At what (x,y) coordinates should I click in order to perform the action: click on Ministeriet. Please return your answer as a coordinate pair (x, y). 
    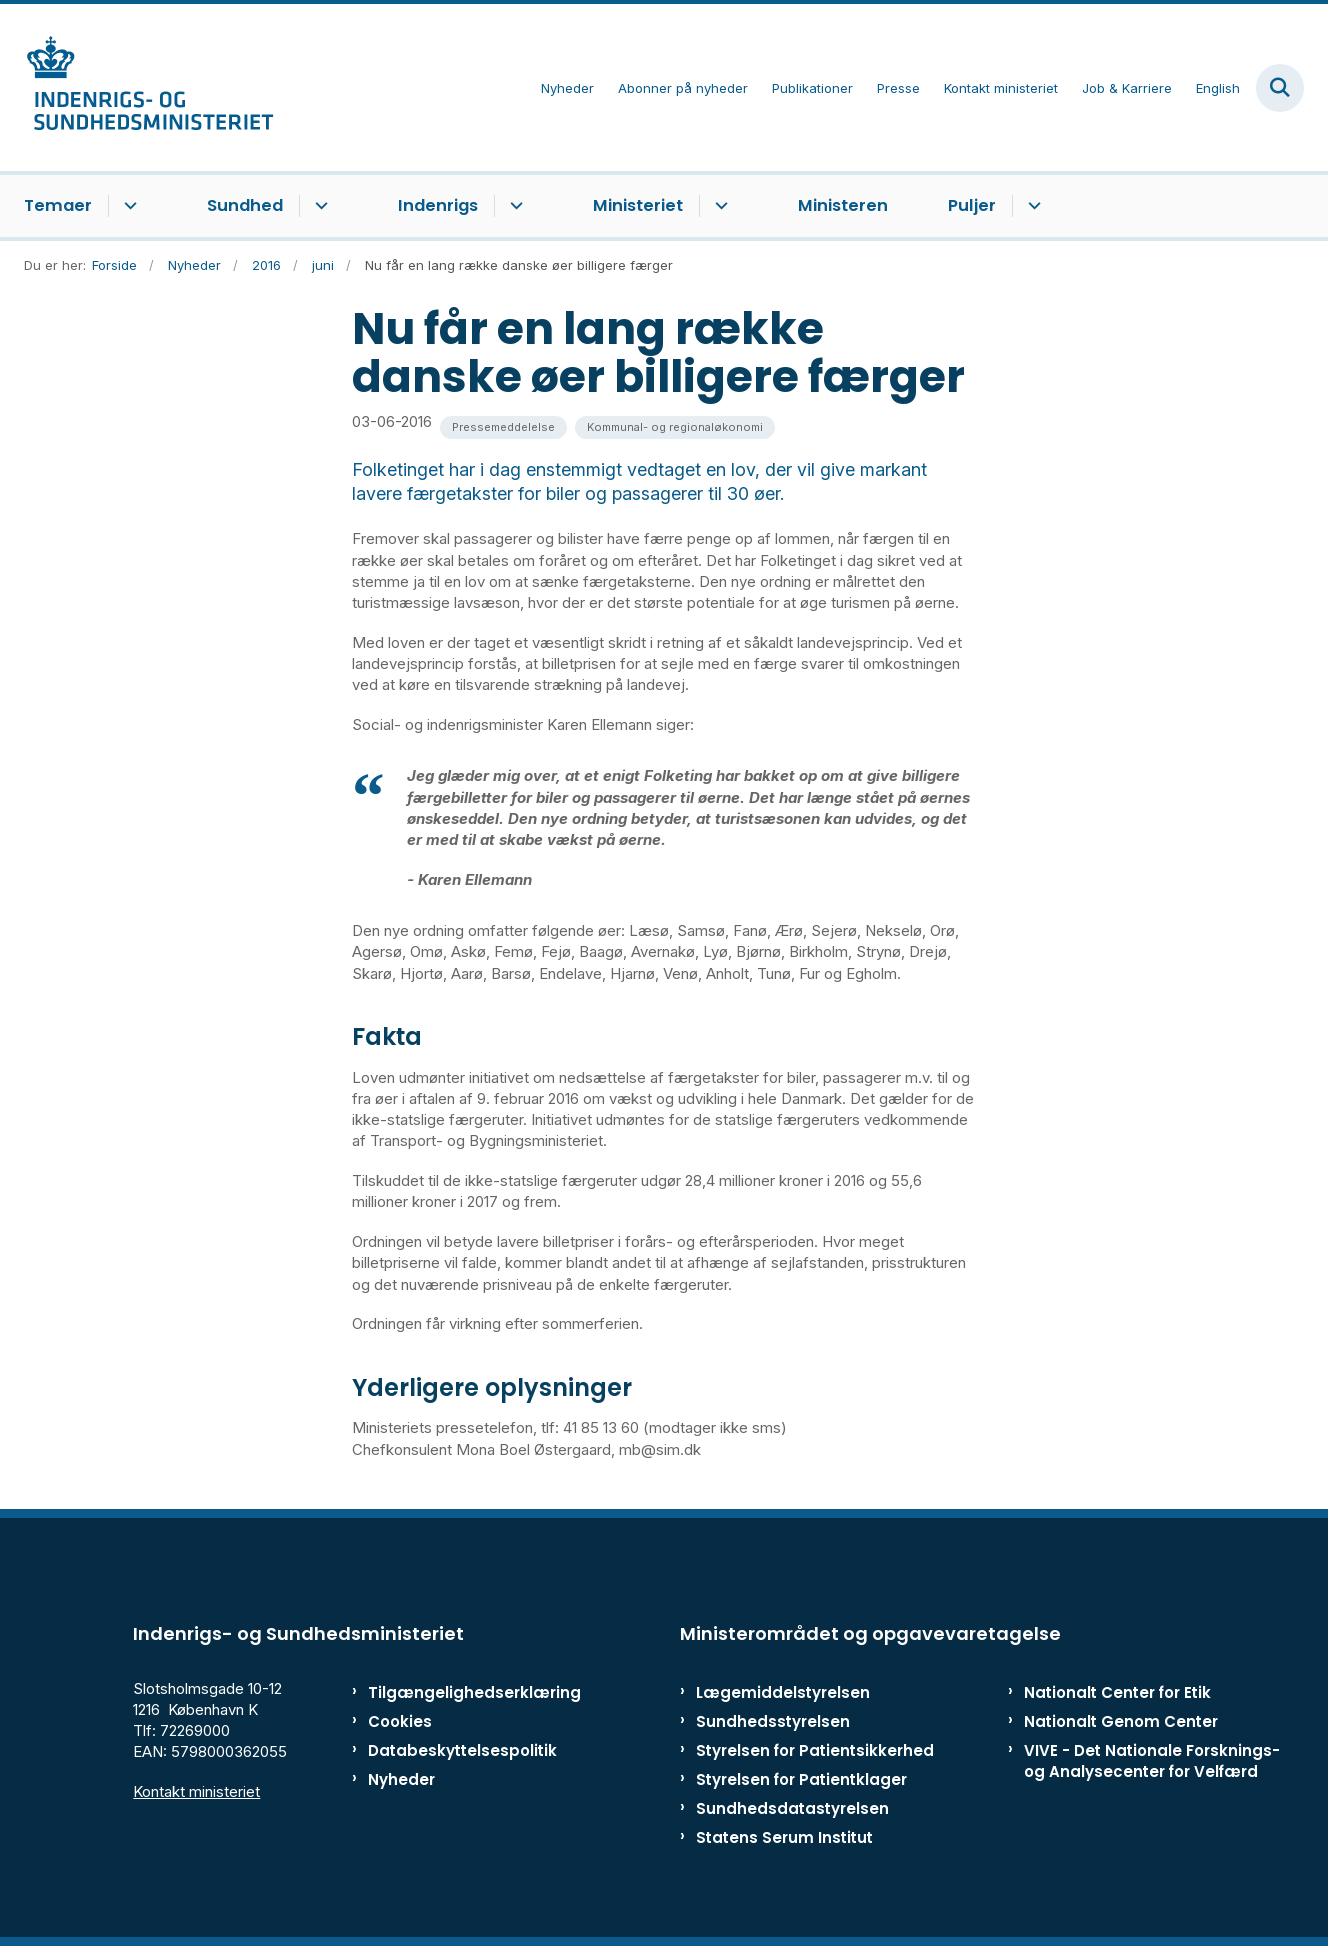
    Looking at the image, I should click on (638, 205).